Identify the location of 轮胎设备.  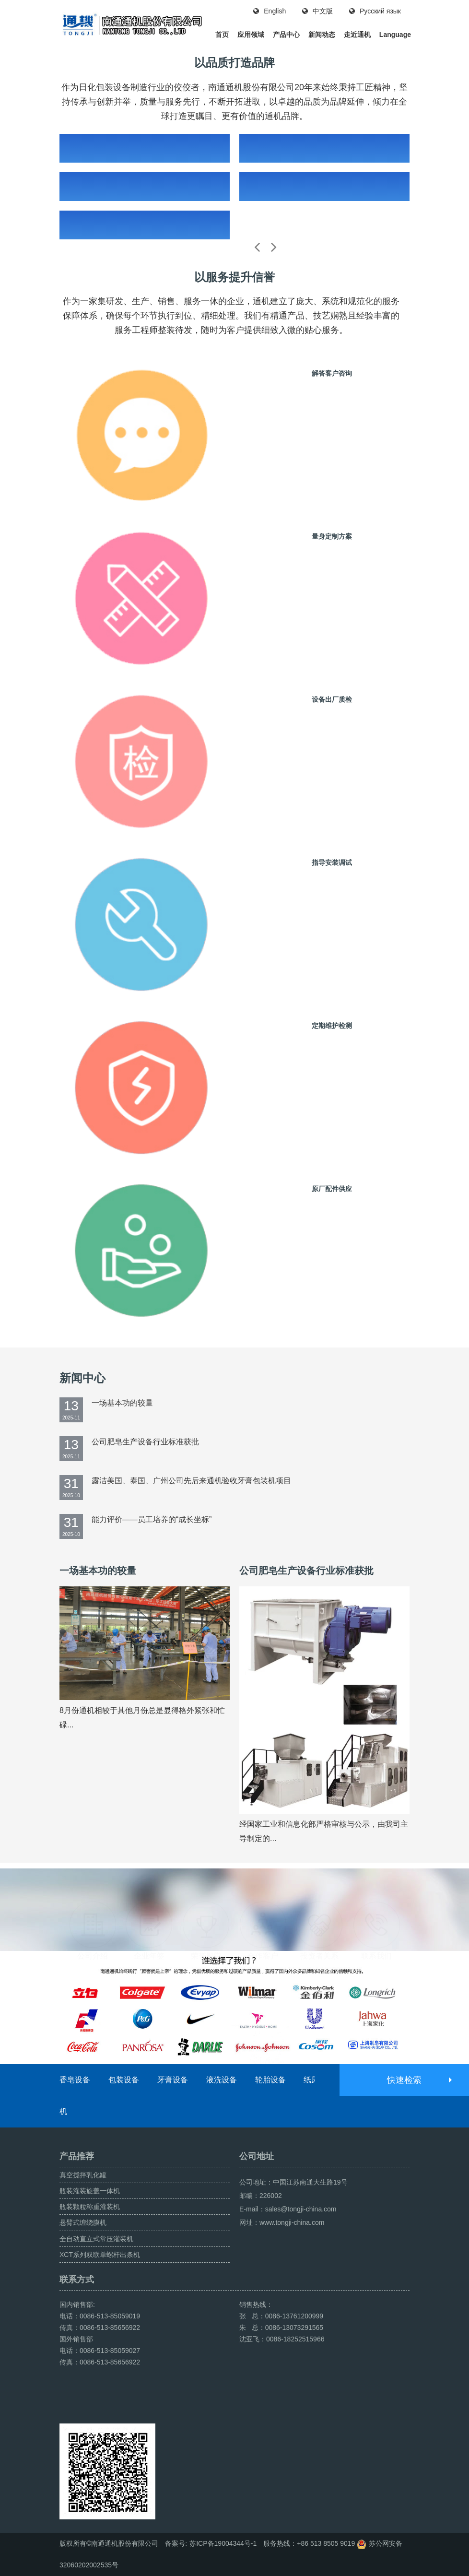
(270, 2080).